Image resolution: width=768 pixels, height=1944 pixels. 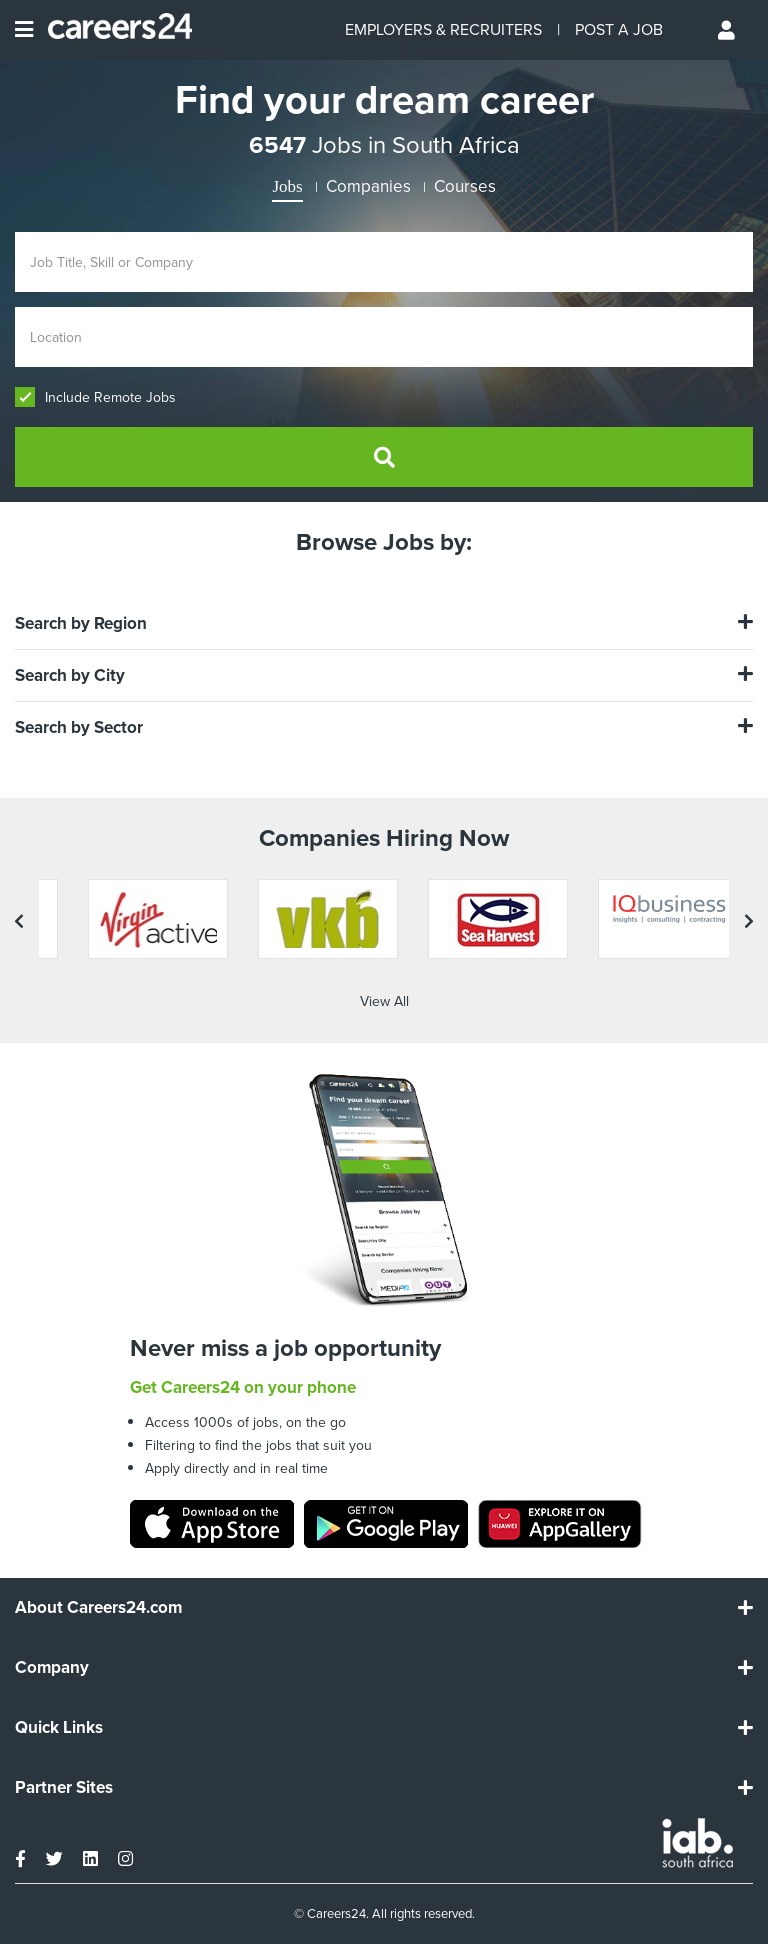 What do you see at coordinates (90, 1859) in the screenshot?
I see `[linkedin]` at bounding box center [90, 1859].